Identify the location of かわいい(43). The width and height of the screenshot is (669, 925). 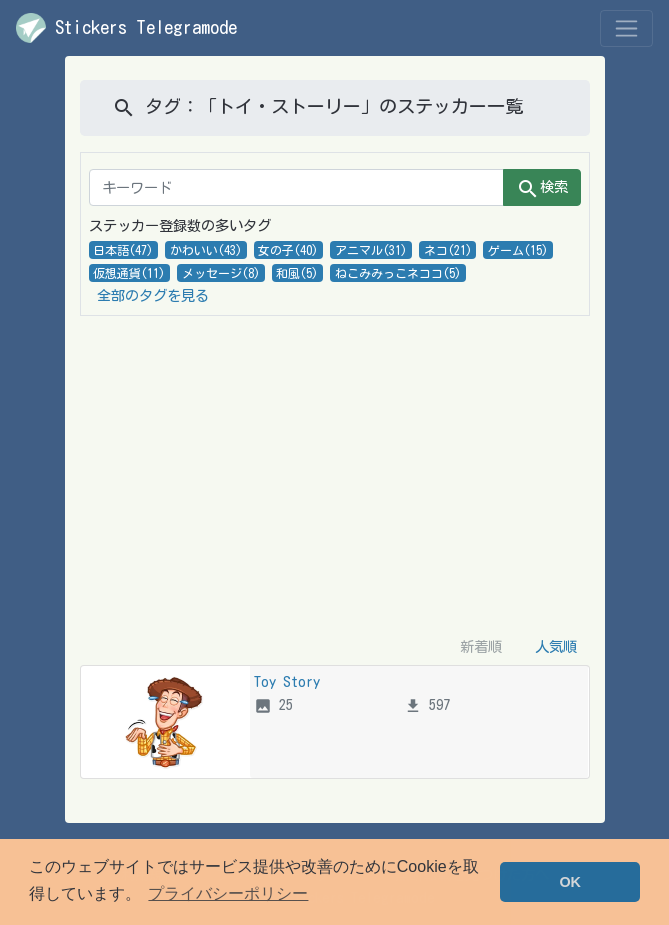
(206, 250).